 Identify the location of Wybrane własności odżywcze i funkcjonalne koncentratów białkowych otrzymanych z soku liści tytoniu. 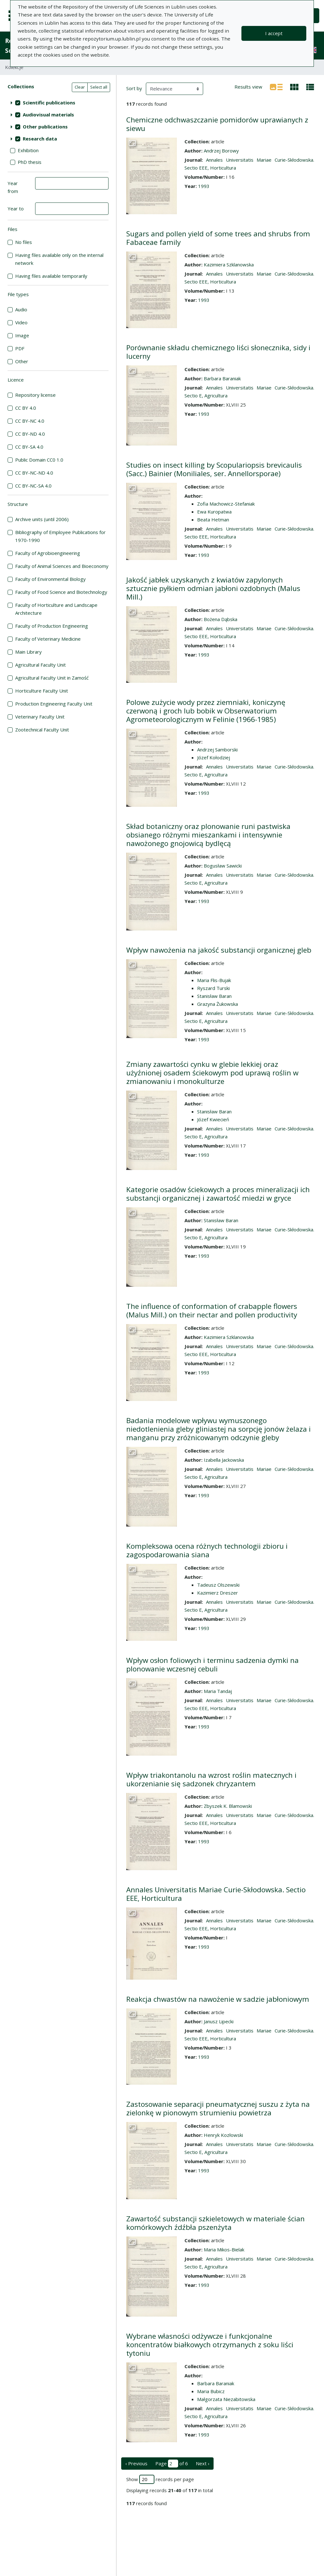
(209, 2344).